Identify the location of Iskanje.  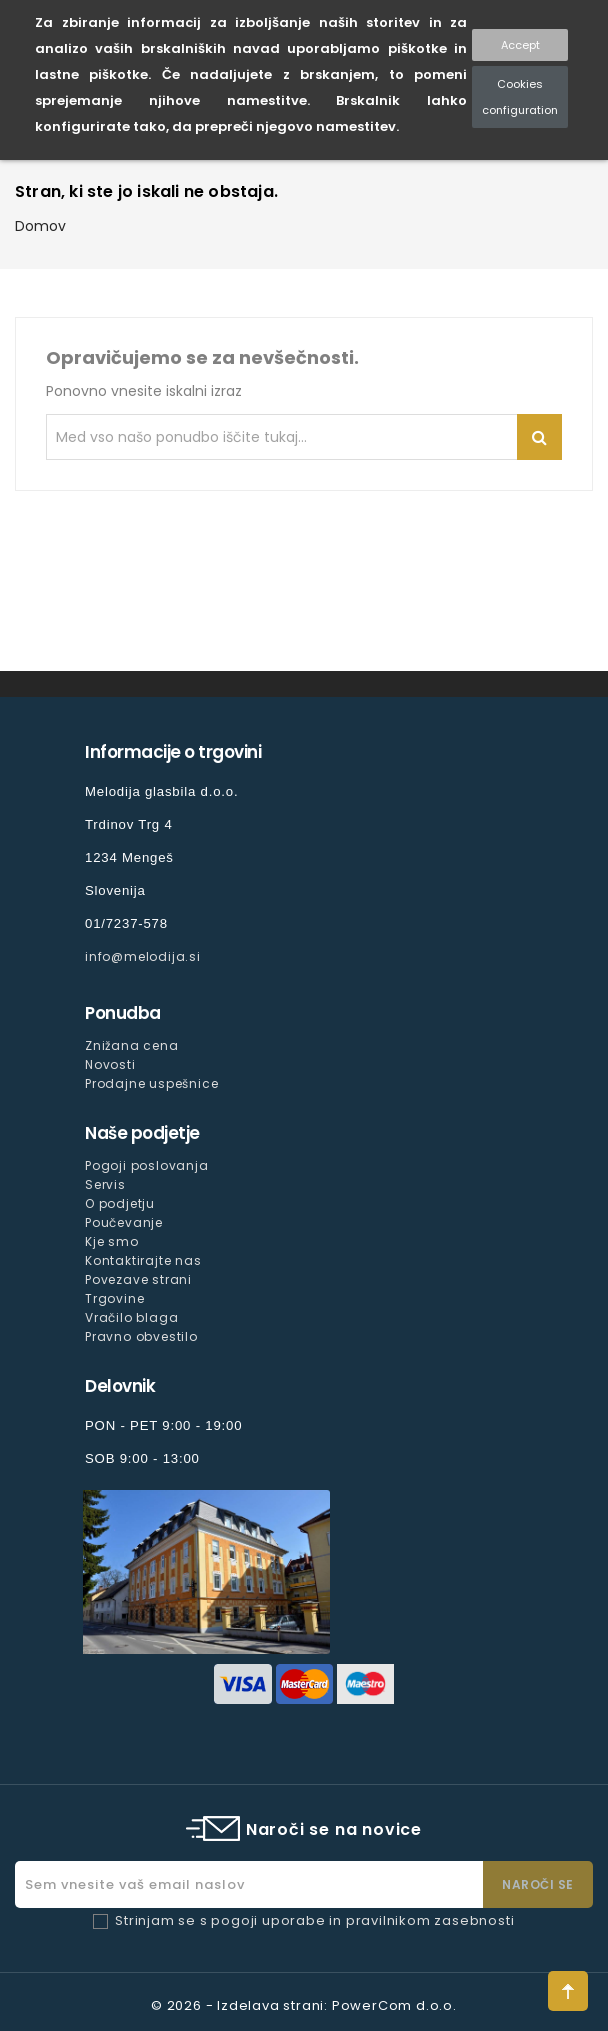
(539, 437).